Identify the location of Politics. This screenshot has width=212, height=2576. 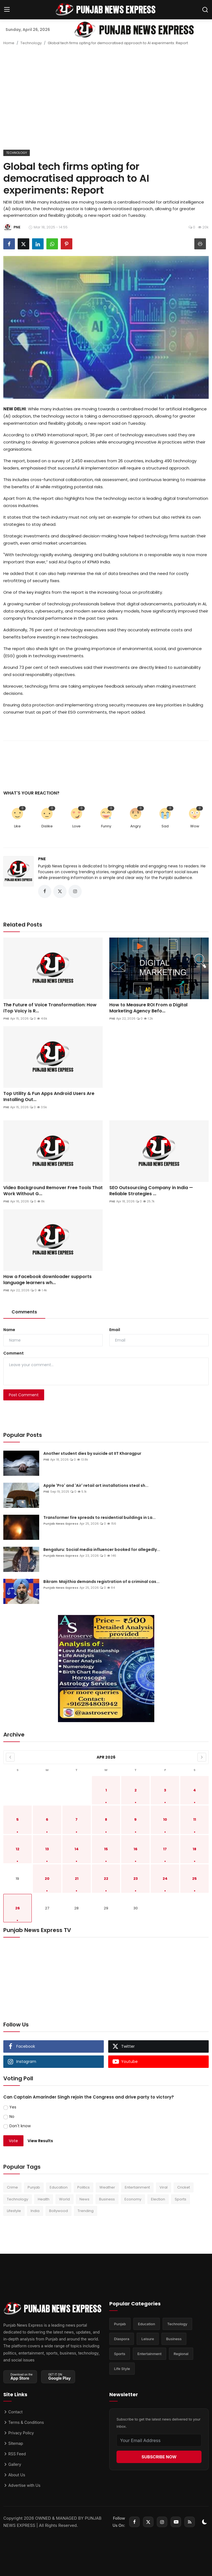
(83, 2187).